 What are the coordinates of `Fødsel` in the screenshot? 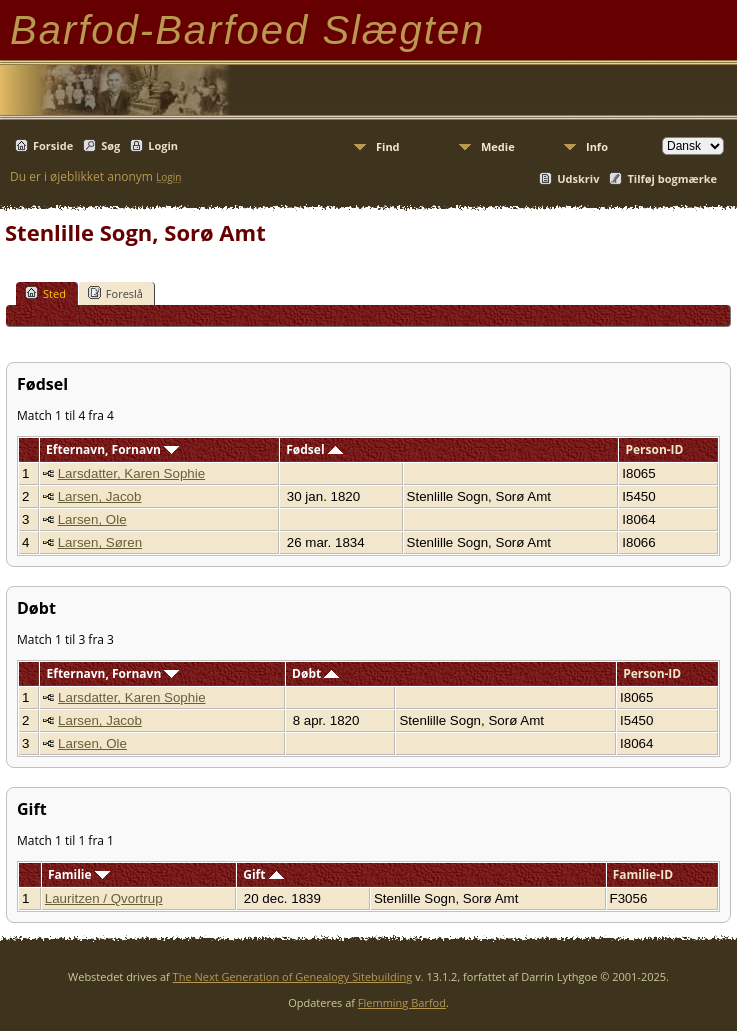 It's located at (314, 449).